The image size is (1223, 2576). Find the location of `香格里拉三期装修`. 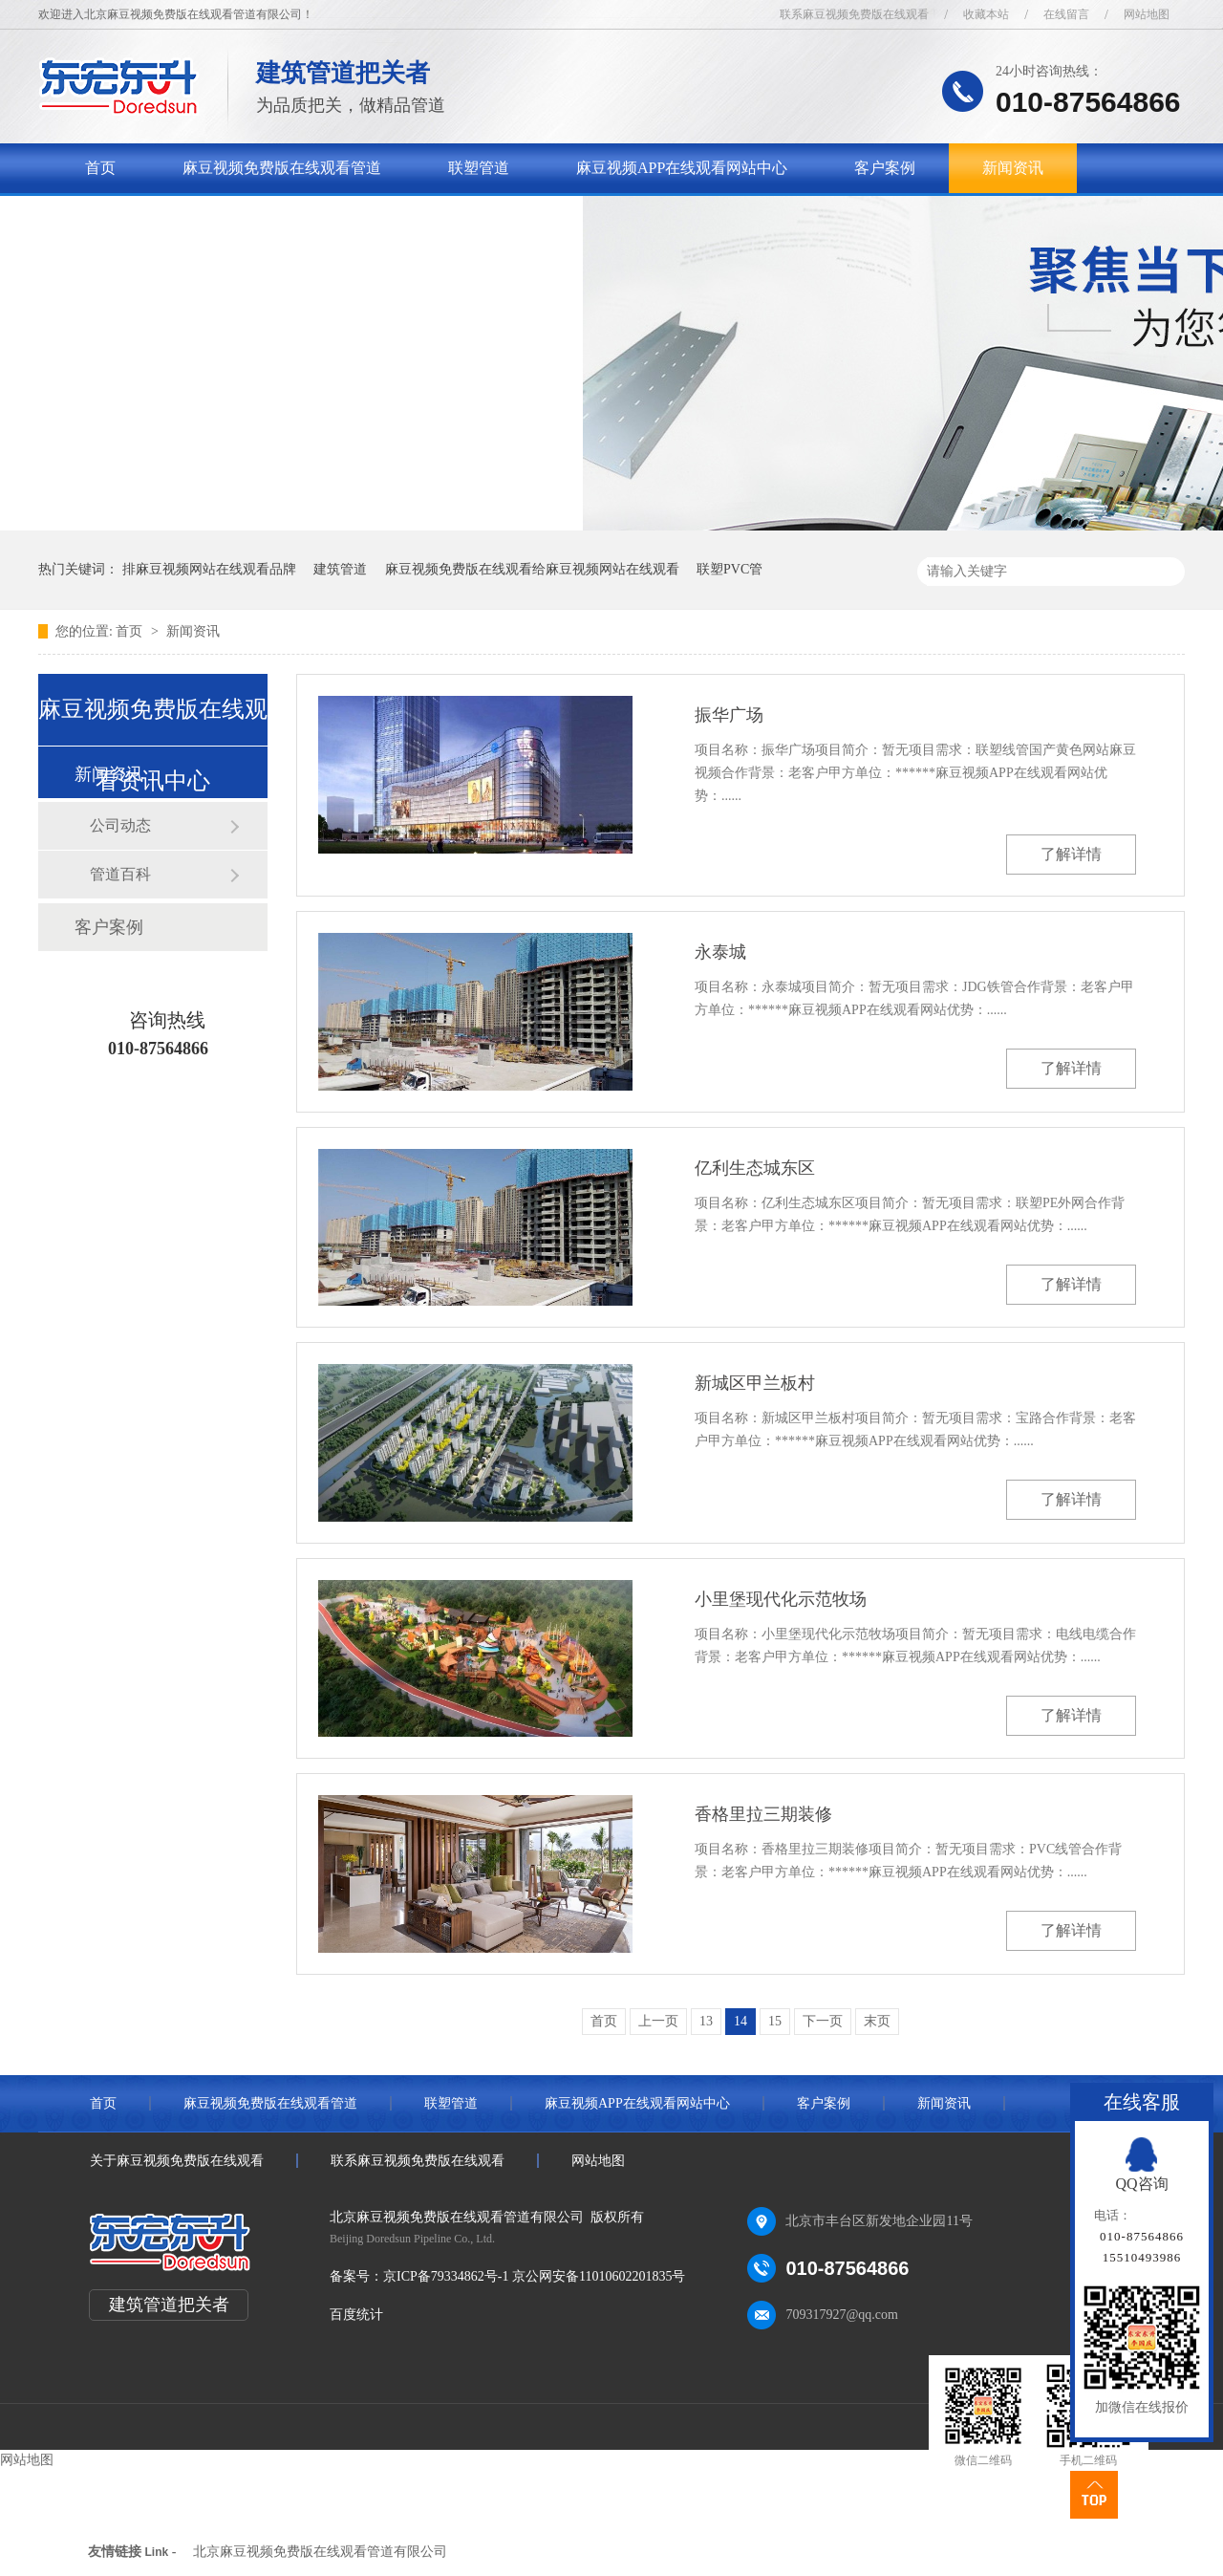

香格里拉三期装修 is located at coordinates (763, 1814).